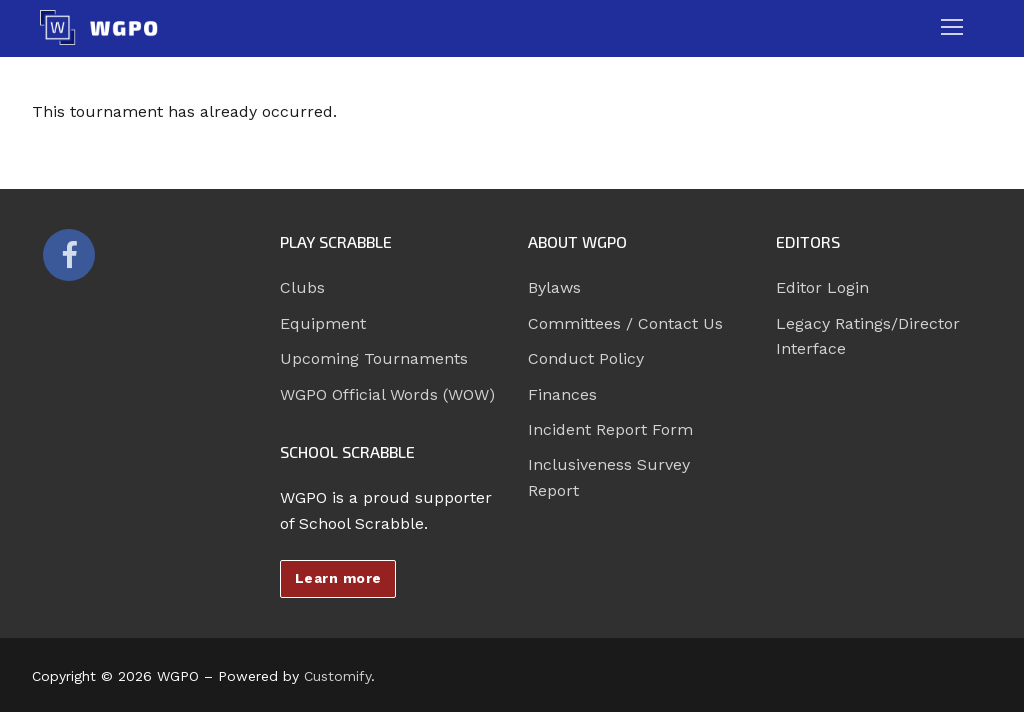 The height and width of the screenshot is (720, 1024). I want to click on [Facebook], so click(69, 255).